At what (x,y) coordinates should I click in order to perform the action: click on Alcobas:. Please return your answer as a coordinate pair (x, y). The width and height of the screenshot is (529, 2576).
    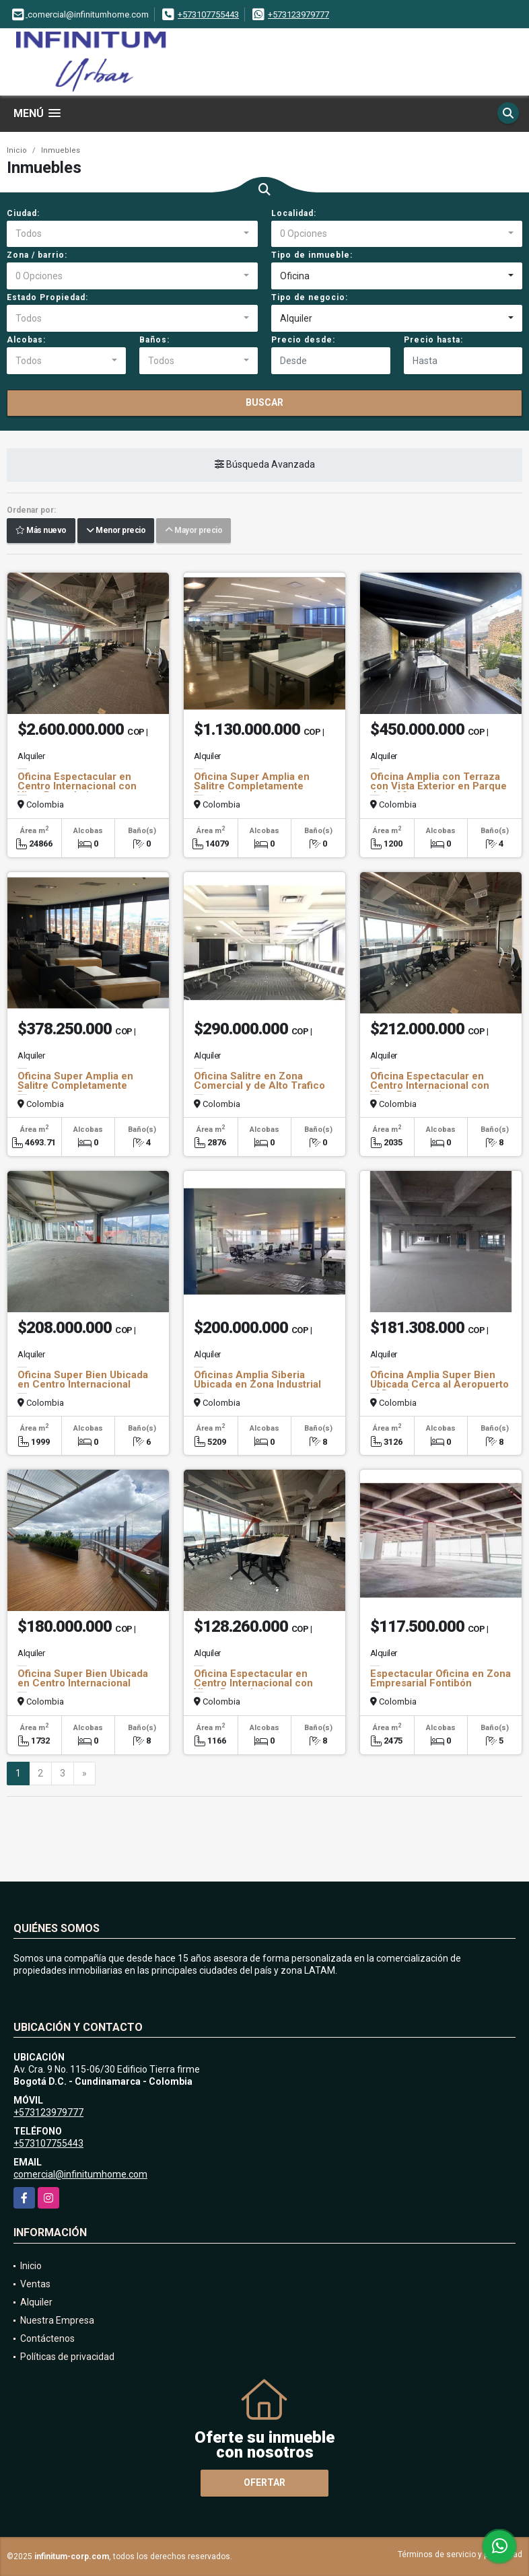
    Looking at the image, I should click on (26, 340).